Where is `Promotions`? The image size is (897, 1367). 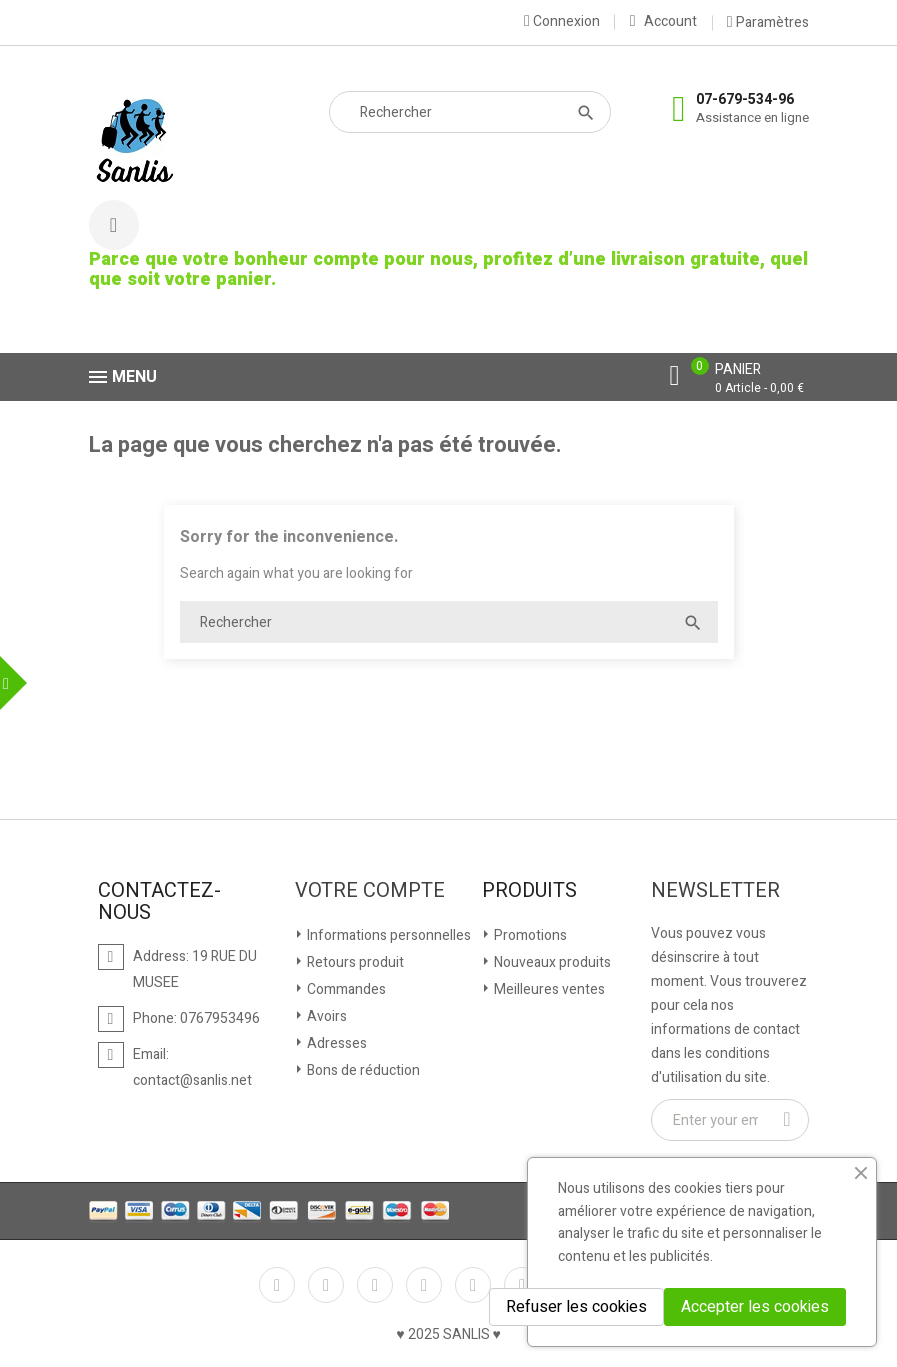
Promotions is located at coordinates (529, 935).